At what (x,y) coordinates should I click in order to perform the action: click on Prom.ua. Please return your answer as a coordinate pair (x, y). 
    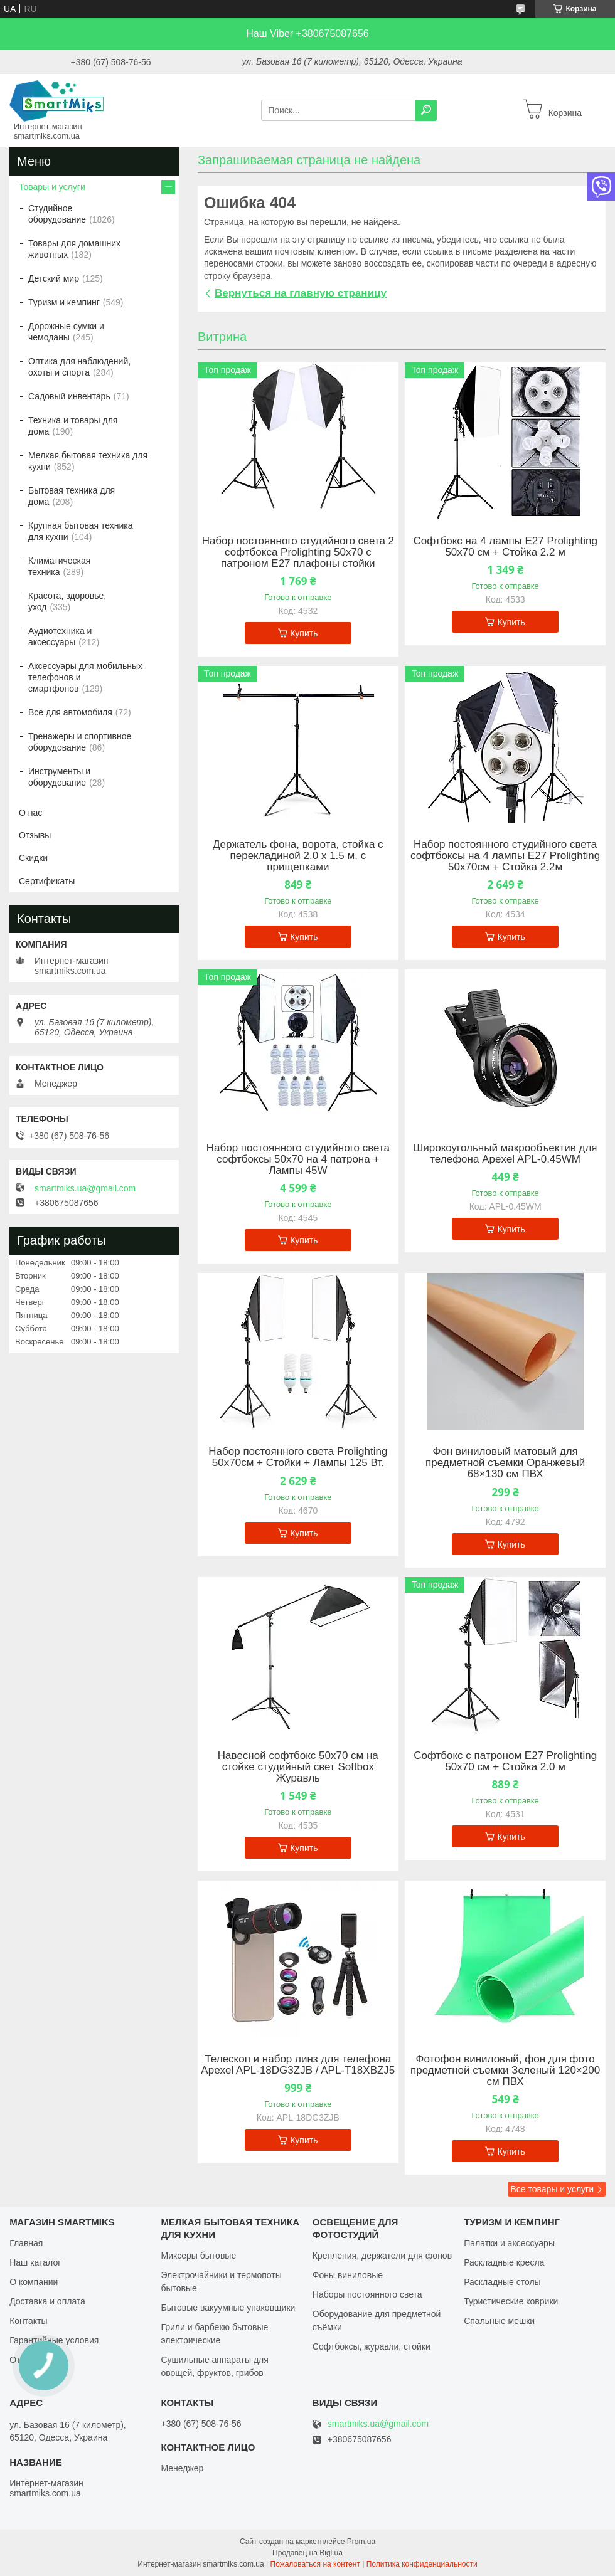
    Looking at the image, I should click on (361, 2541).